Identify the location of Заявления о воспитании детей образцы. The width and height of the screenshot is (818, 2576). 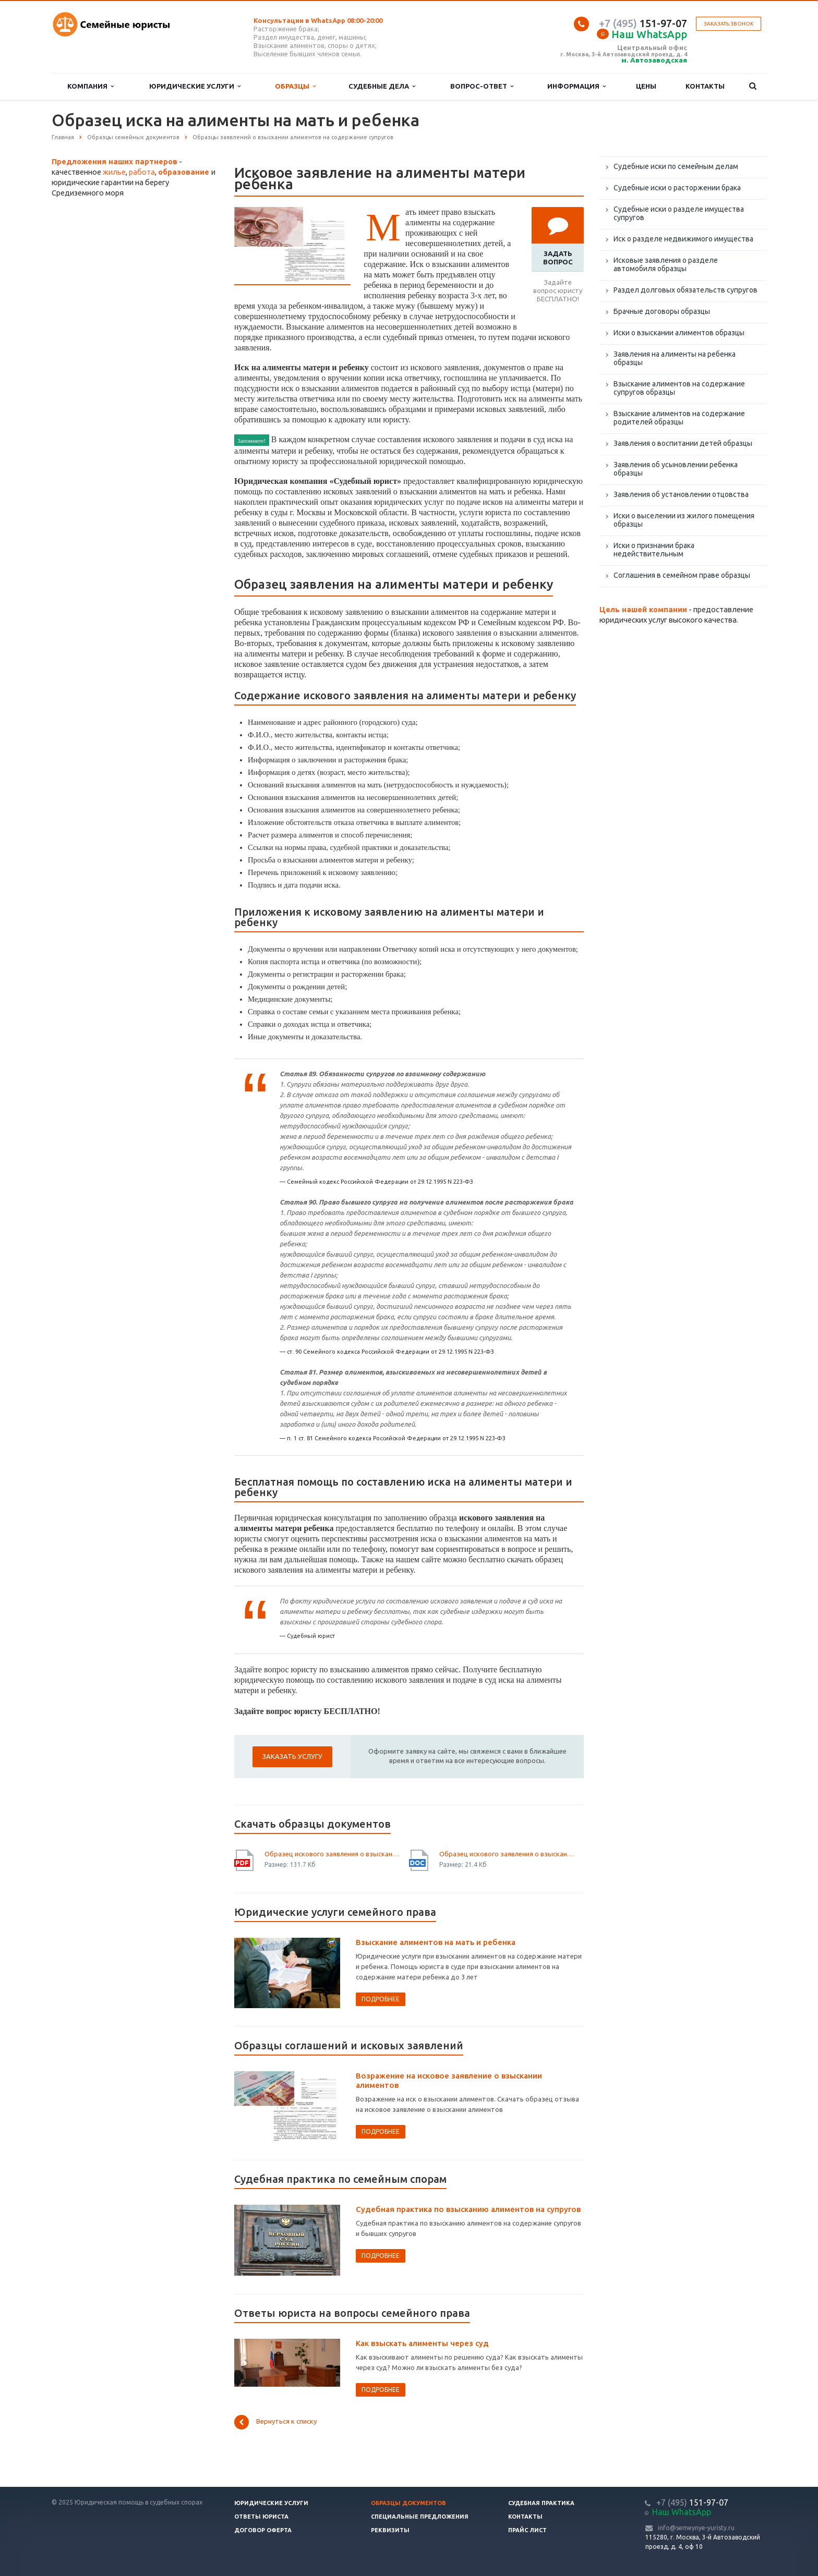
(683, 443).